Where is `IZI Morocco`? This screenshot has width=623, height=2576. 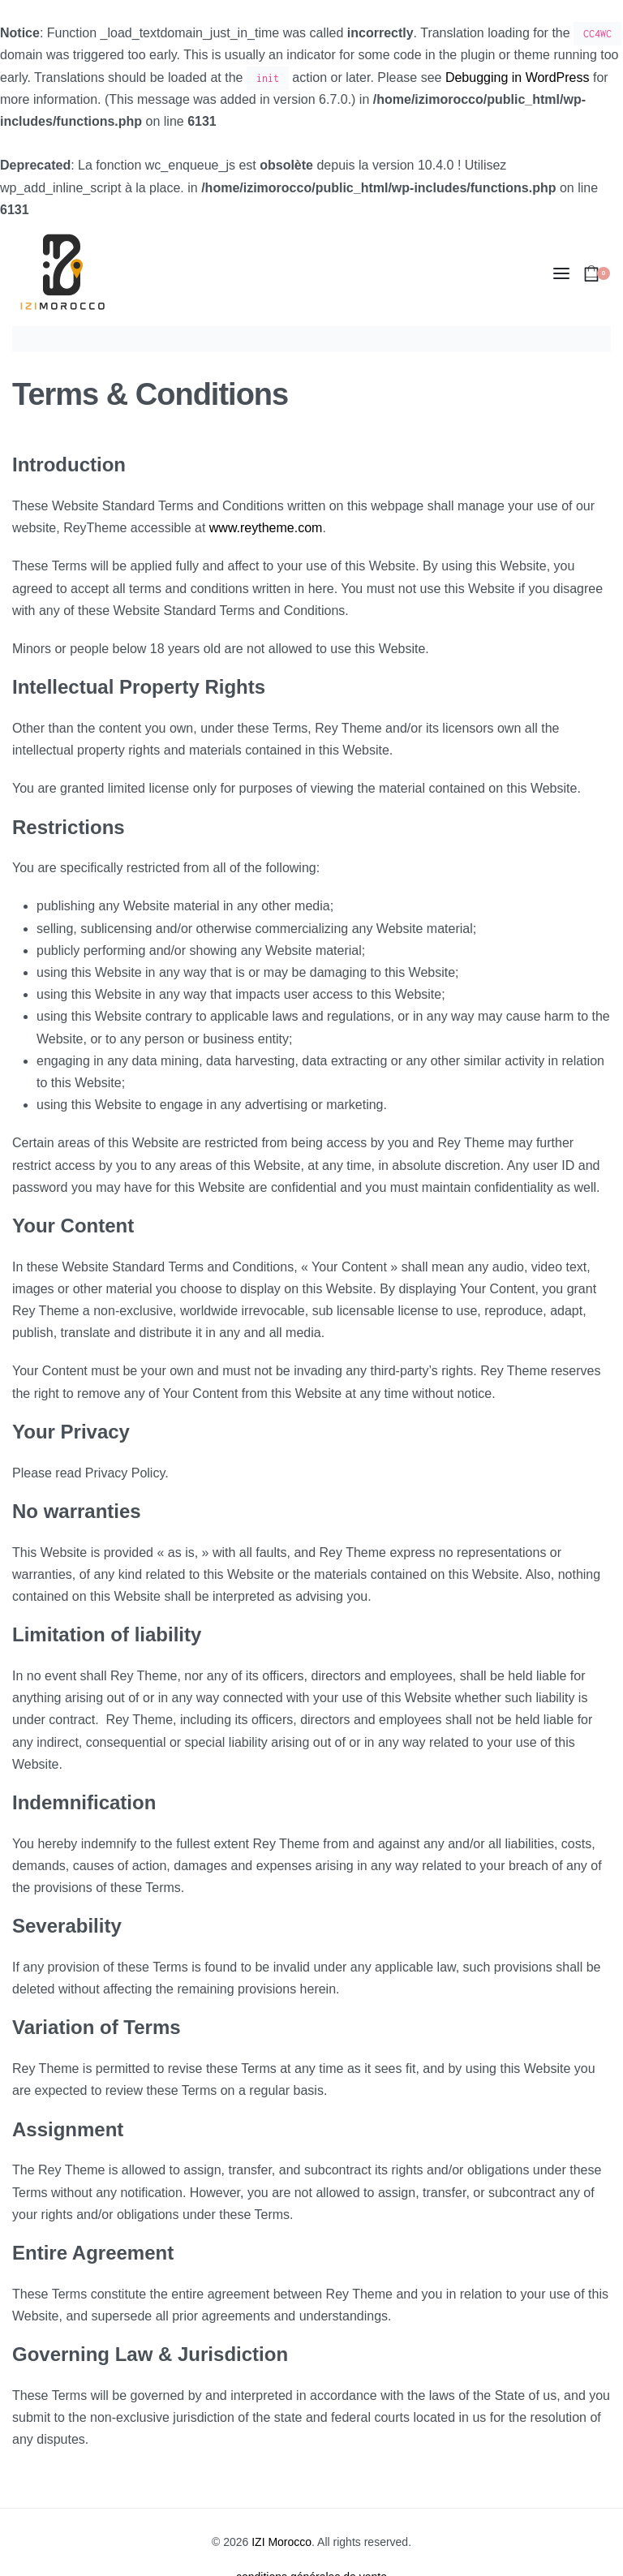
IZI Morocco is located at coordinates (281, 2541).